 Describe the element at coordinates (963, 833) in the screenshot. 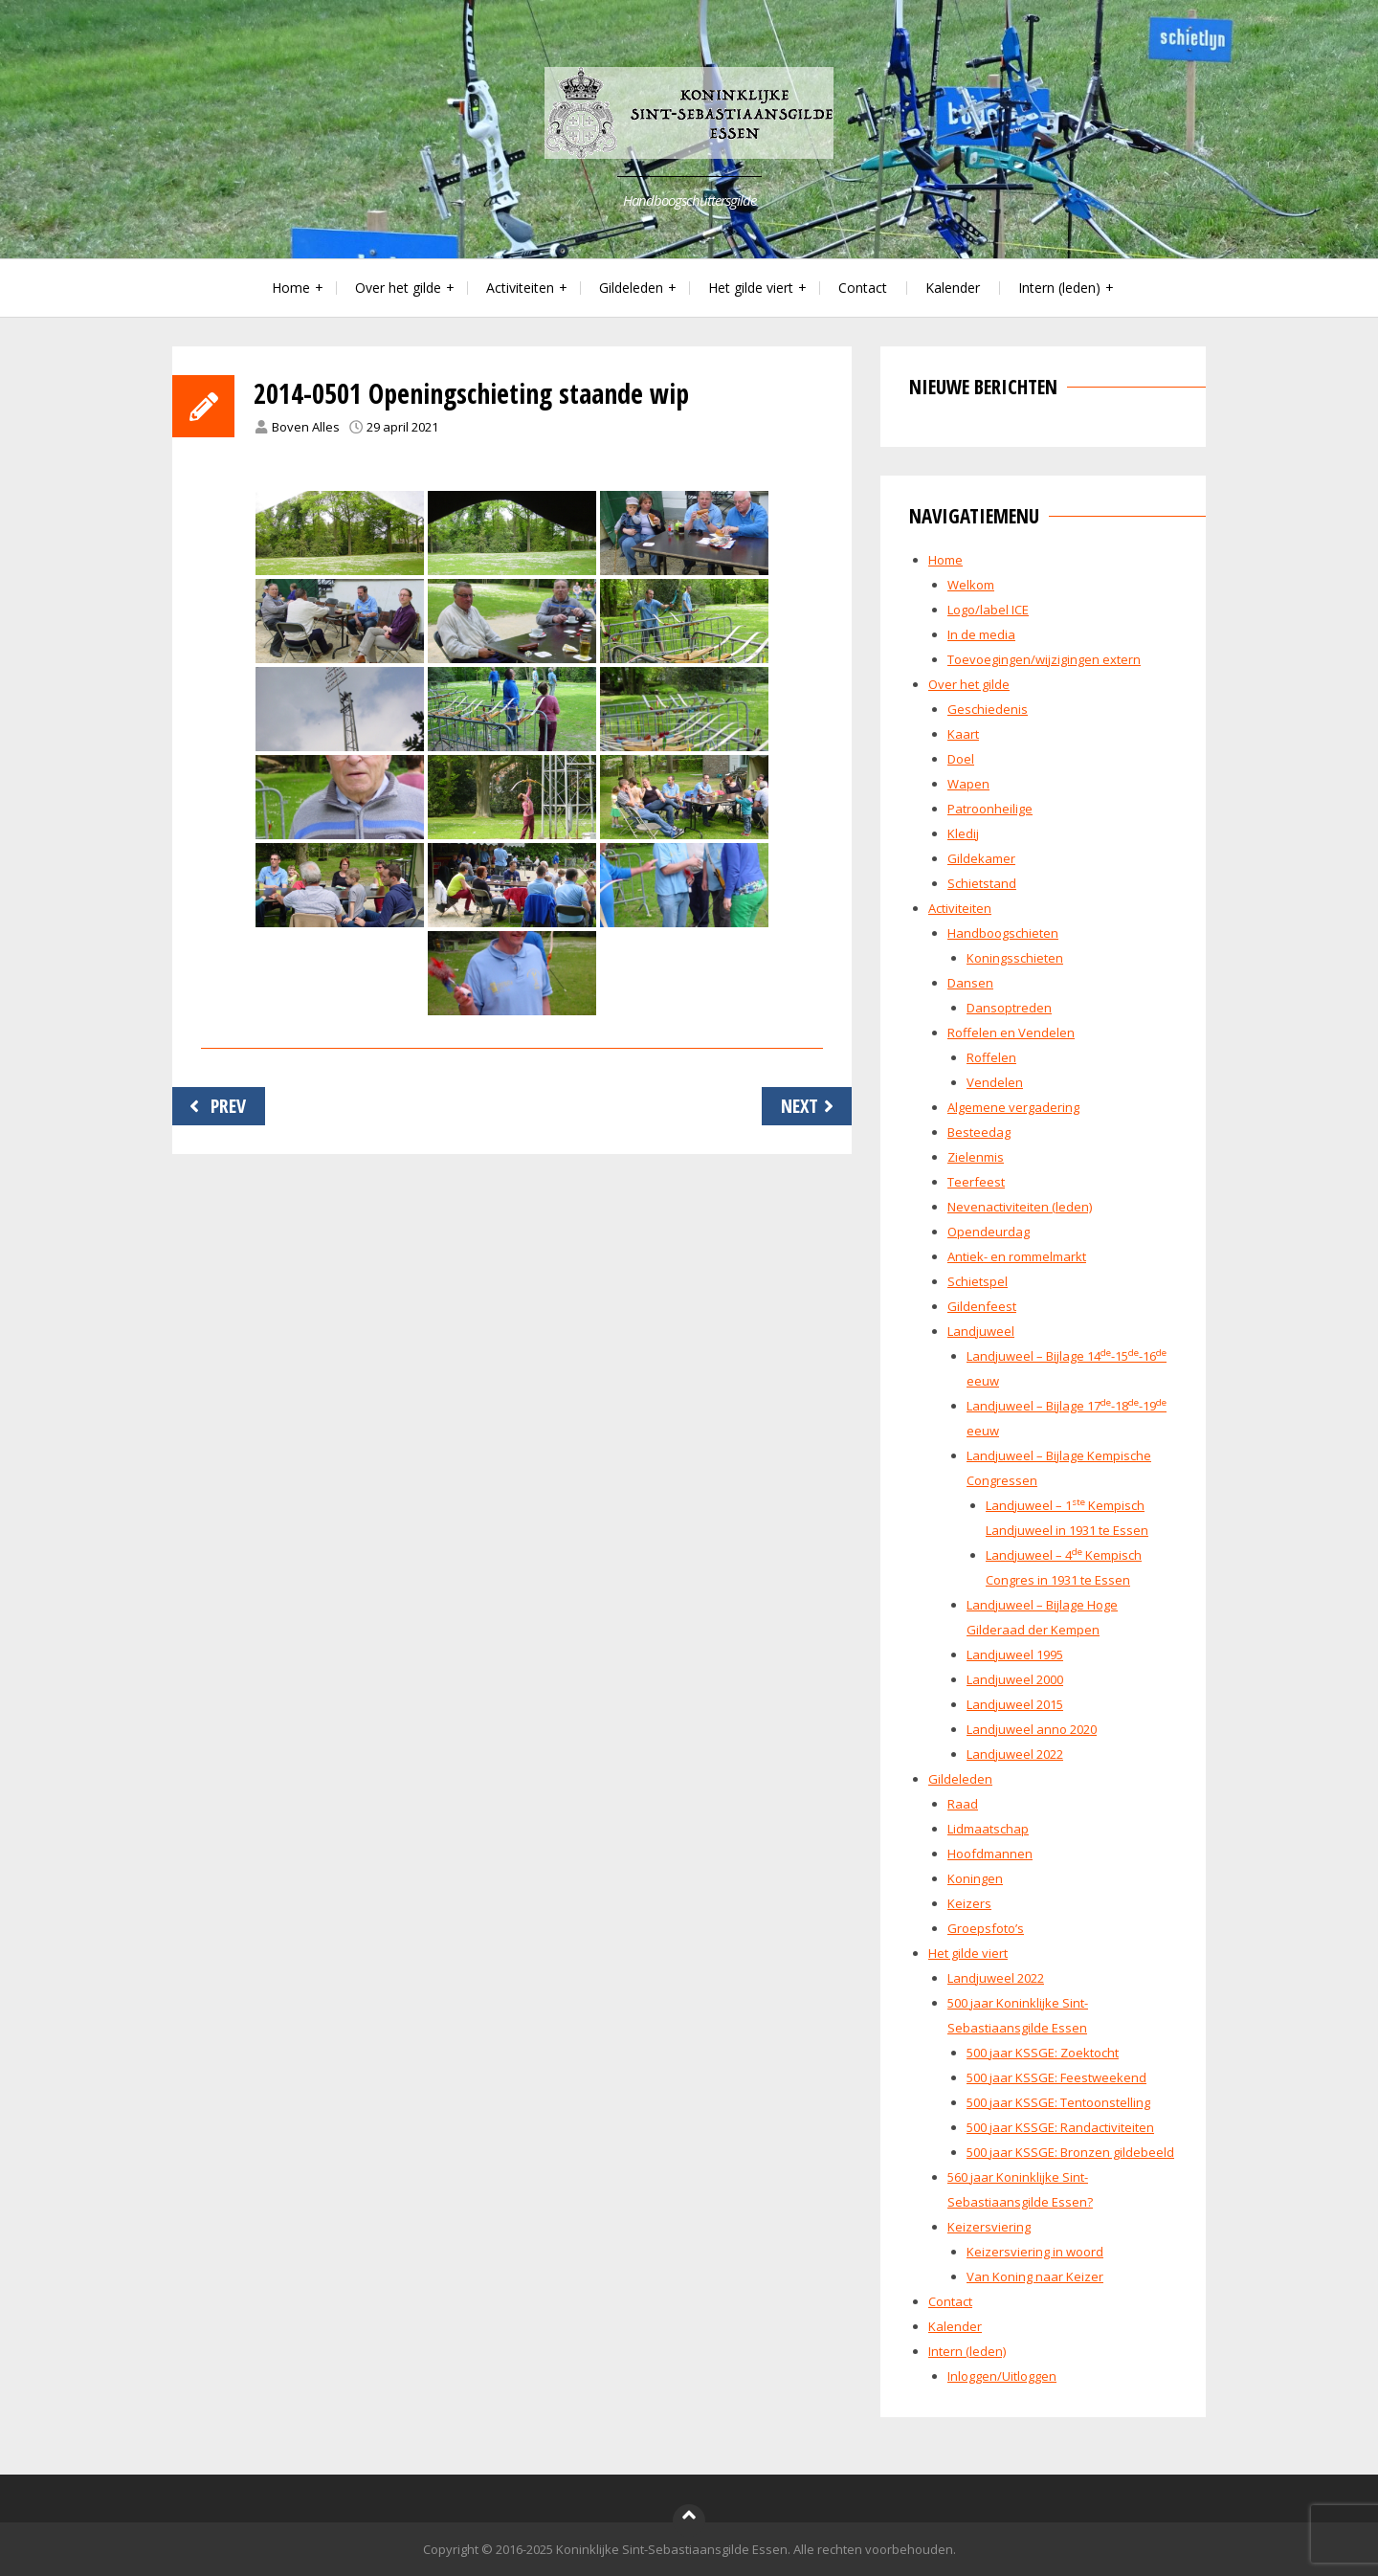

I see `Kledij` at that location.